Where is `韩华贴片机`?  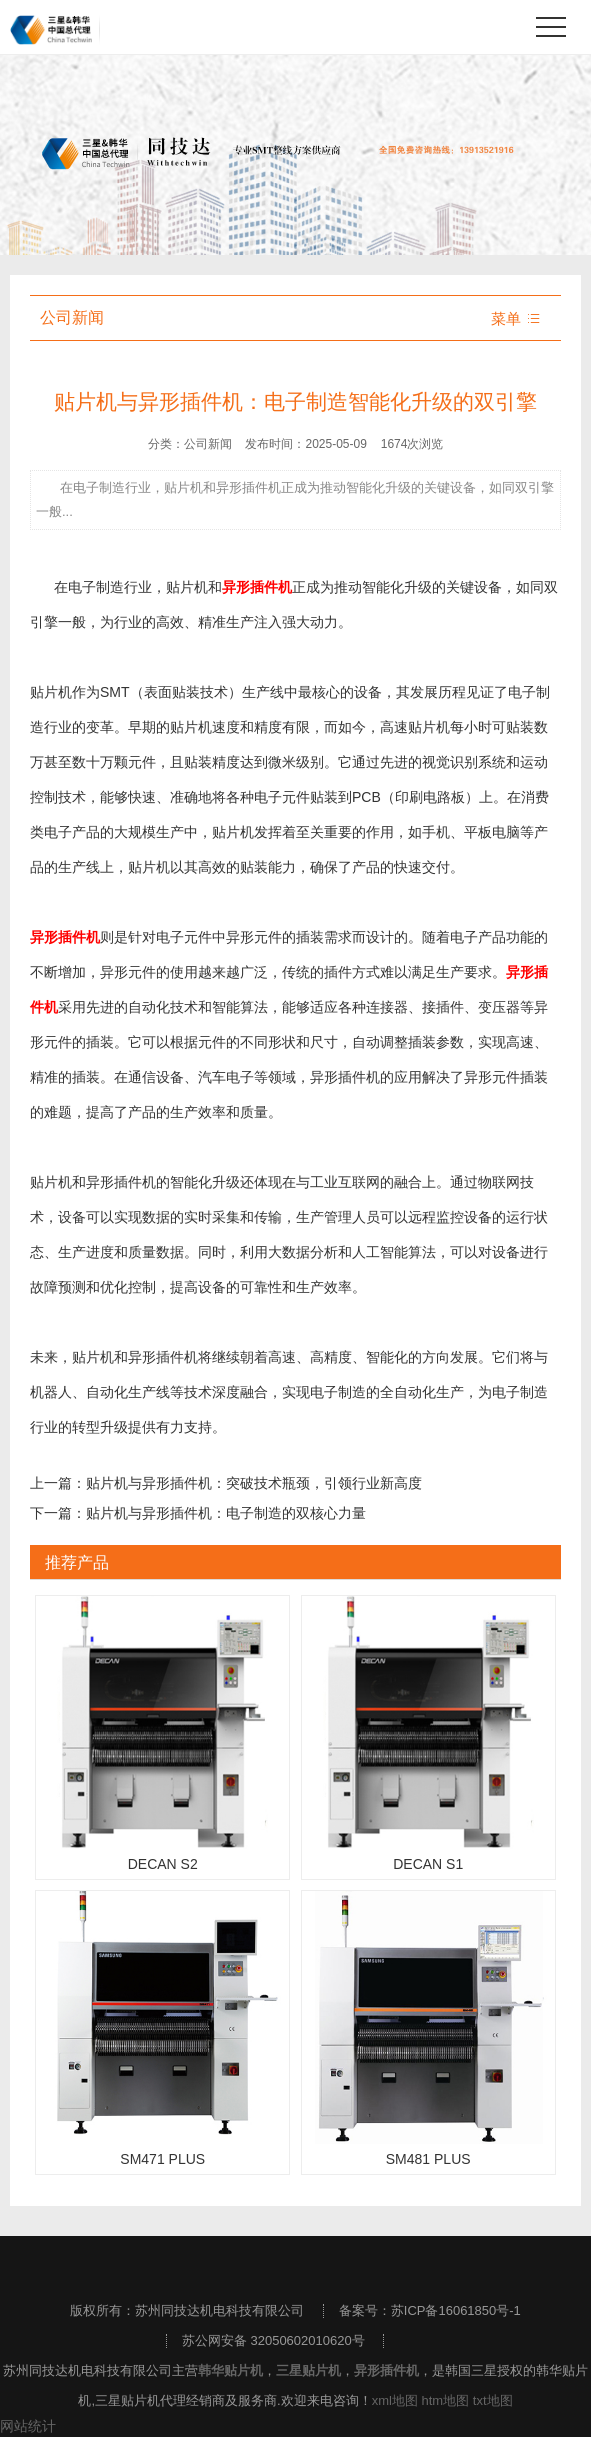 韩华贴片机 is located at coordinates (230, 2370).